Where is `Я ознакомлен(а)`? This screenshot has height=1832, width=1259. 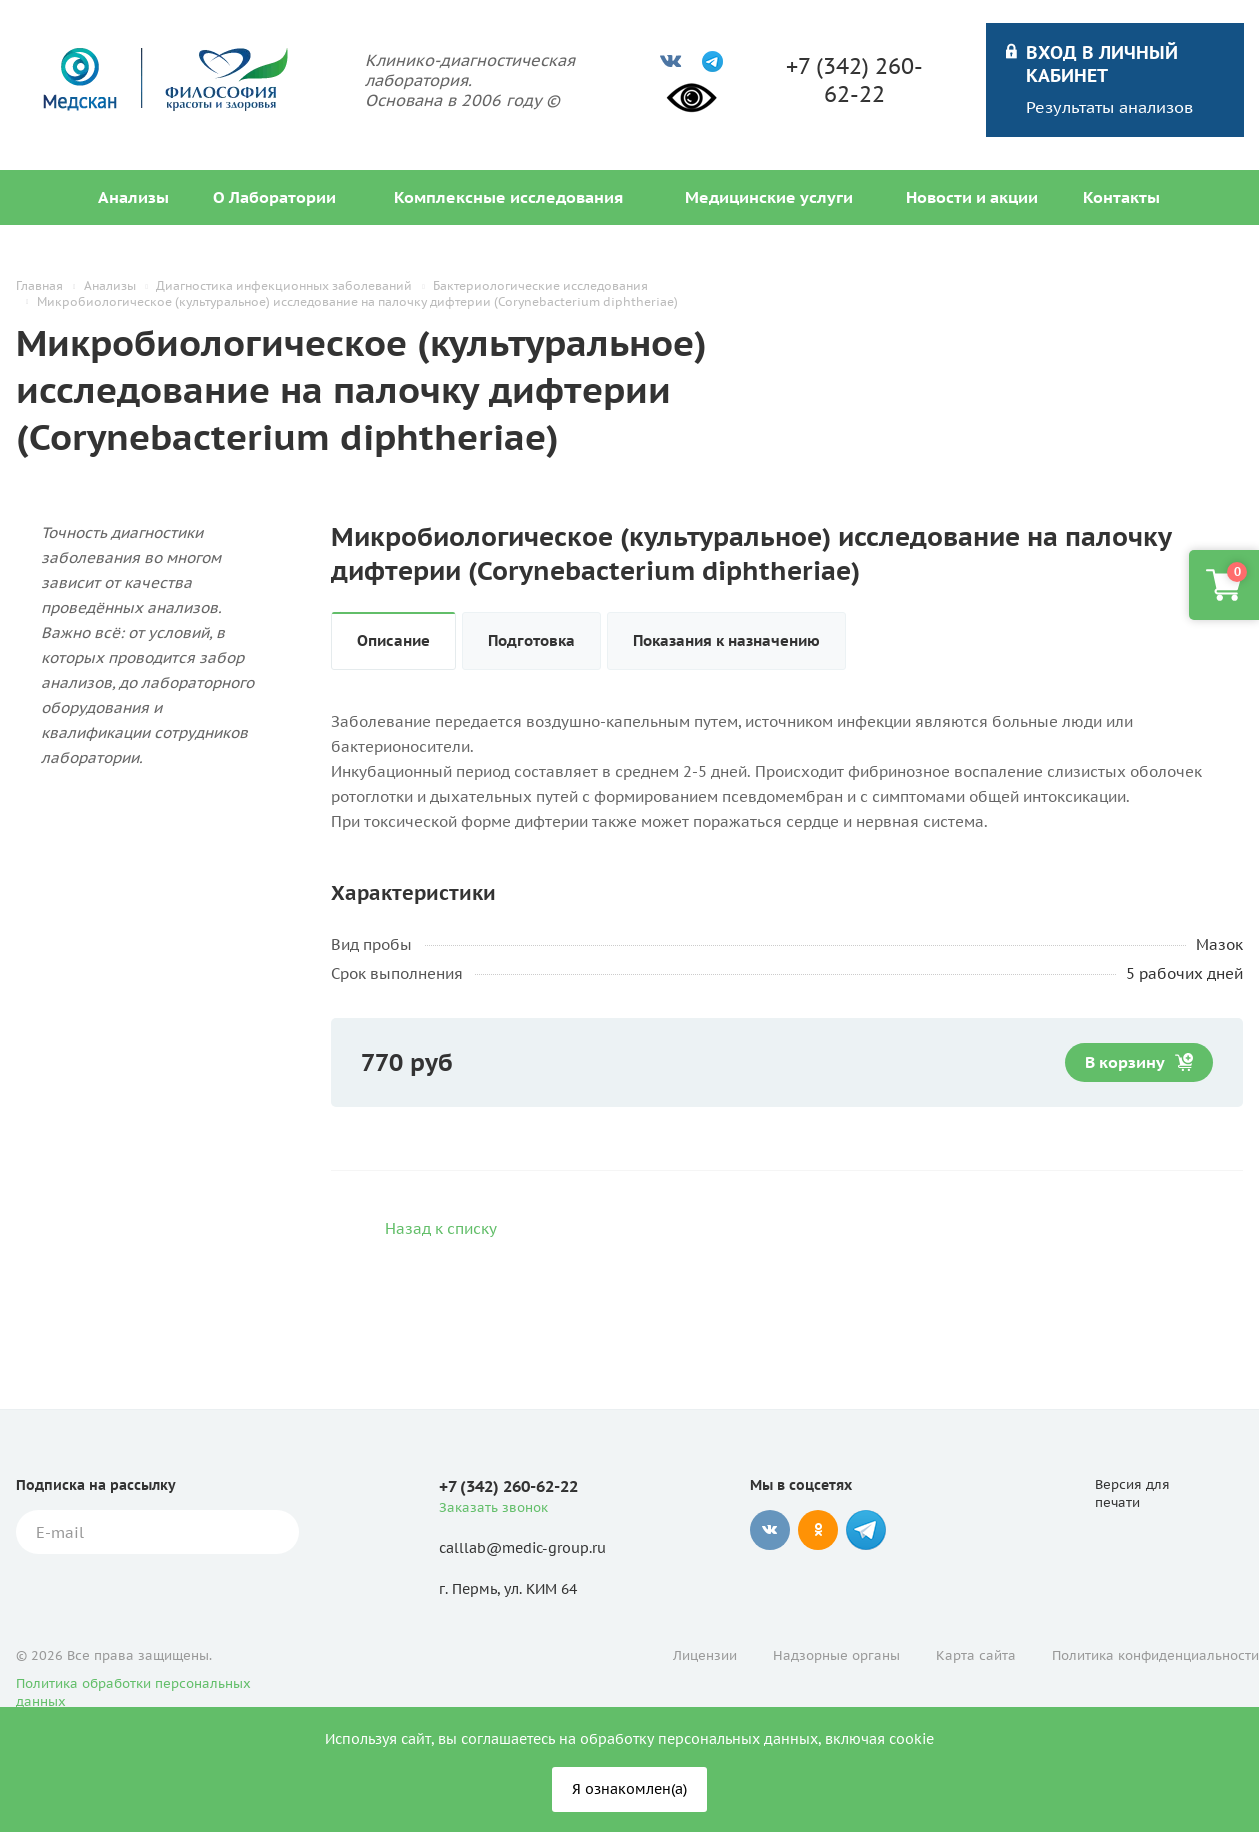
Я ознакомлен(а) is located at coordinates (629, 1789).